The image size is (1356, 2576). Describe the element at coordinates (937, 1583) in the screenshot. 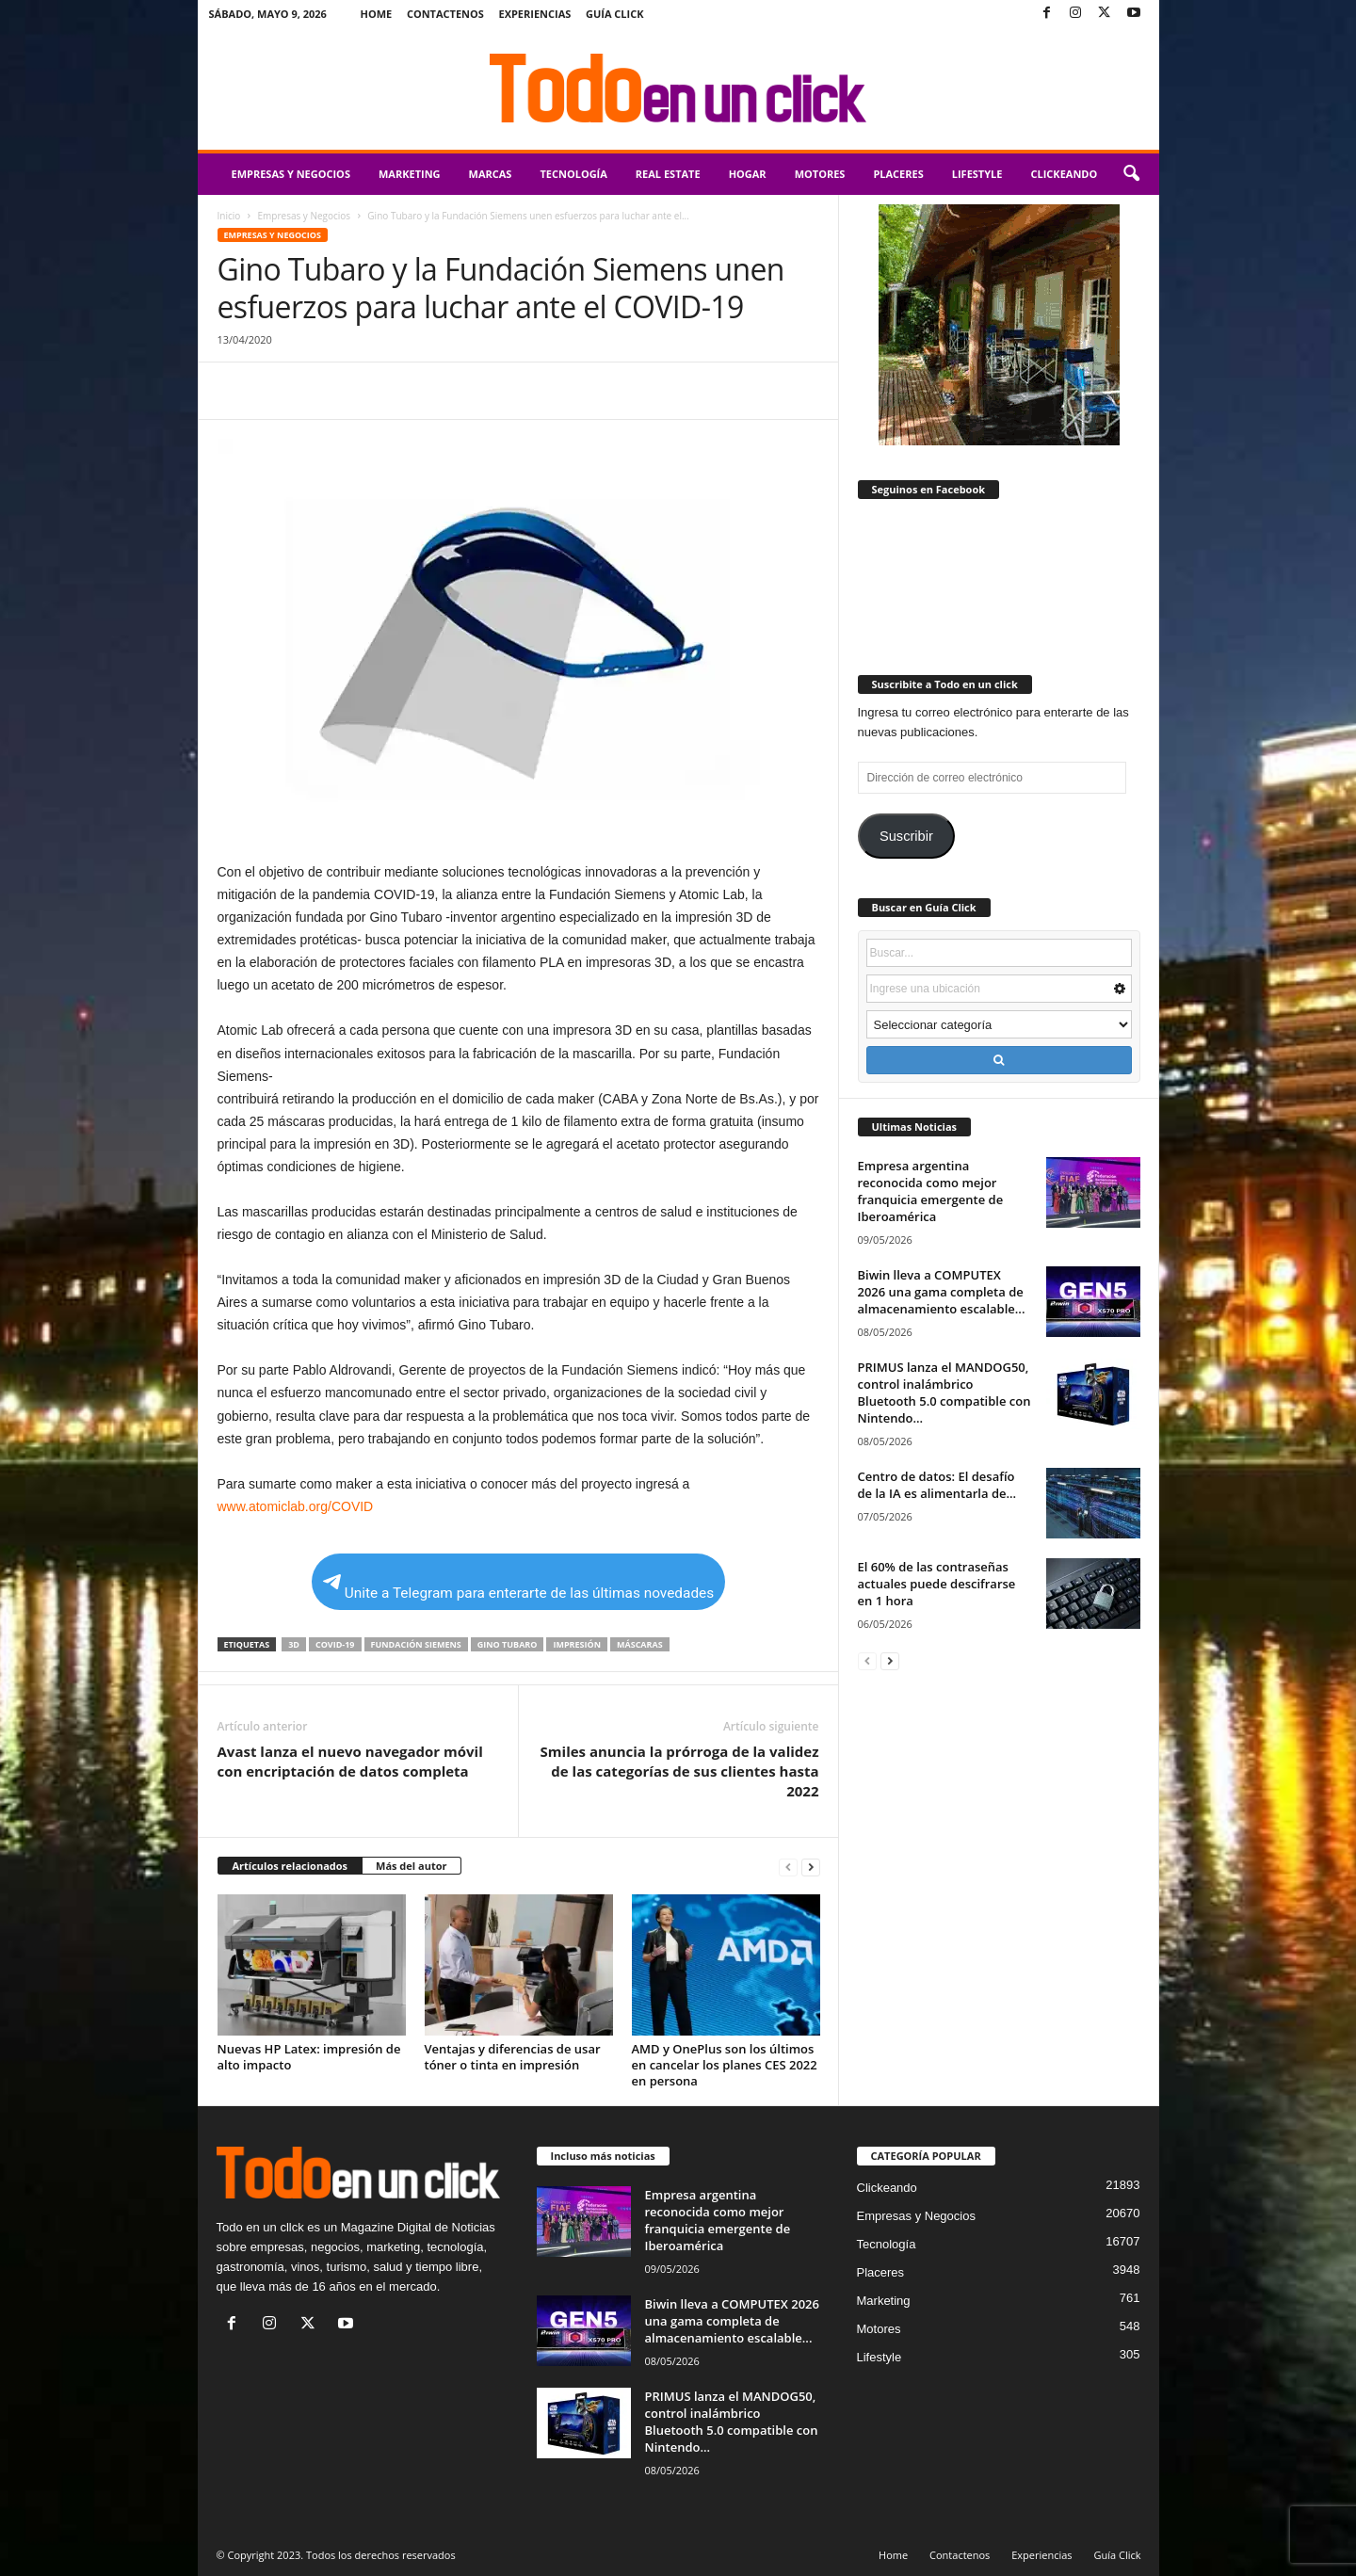

I see `El 60% de las contraseñas actuales puede descifrarse en 1 hora` at that location.